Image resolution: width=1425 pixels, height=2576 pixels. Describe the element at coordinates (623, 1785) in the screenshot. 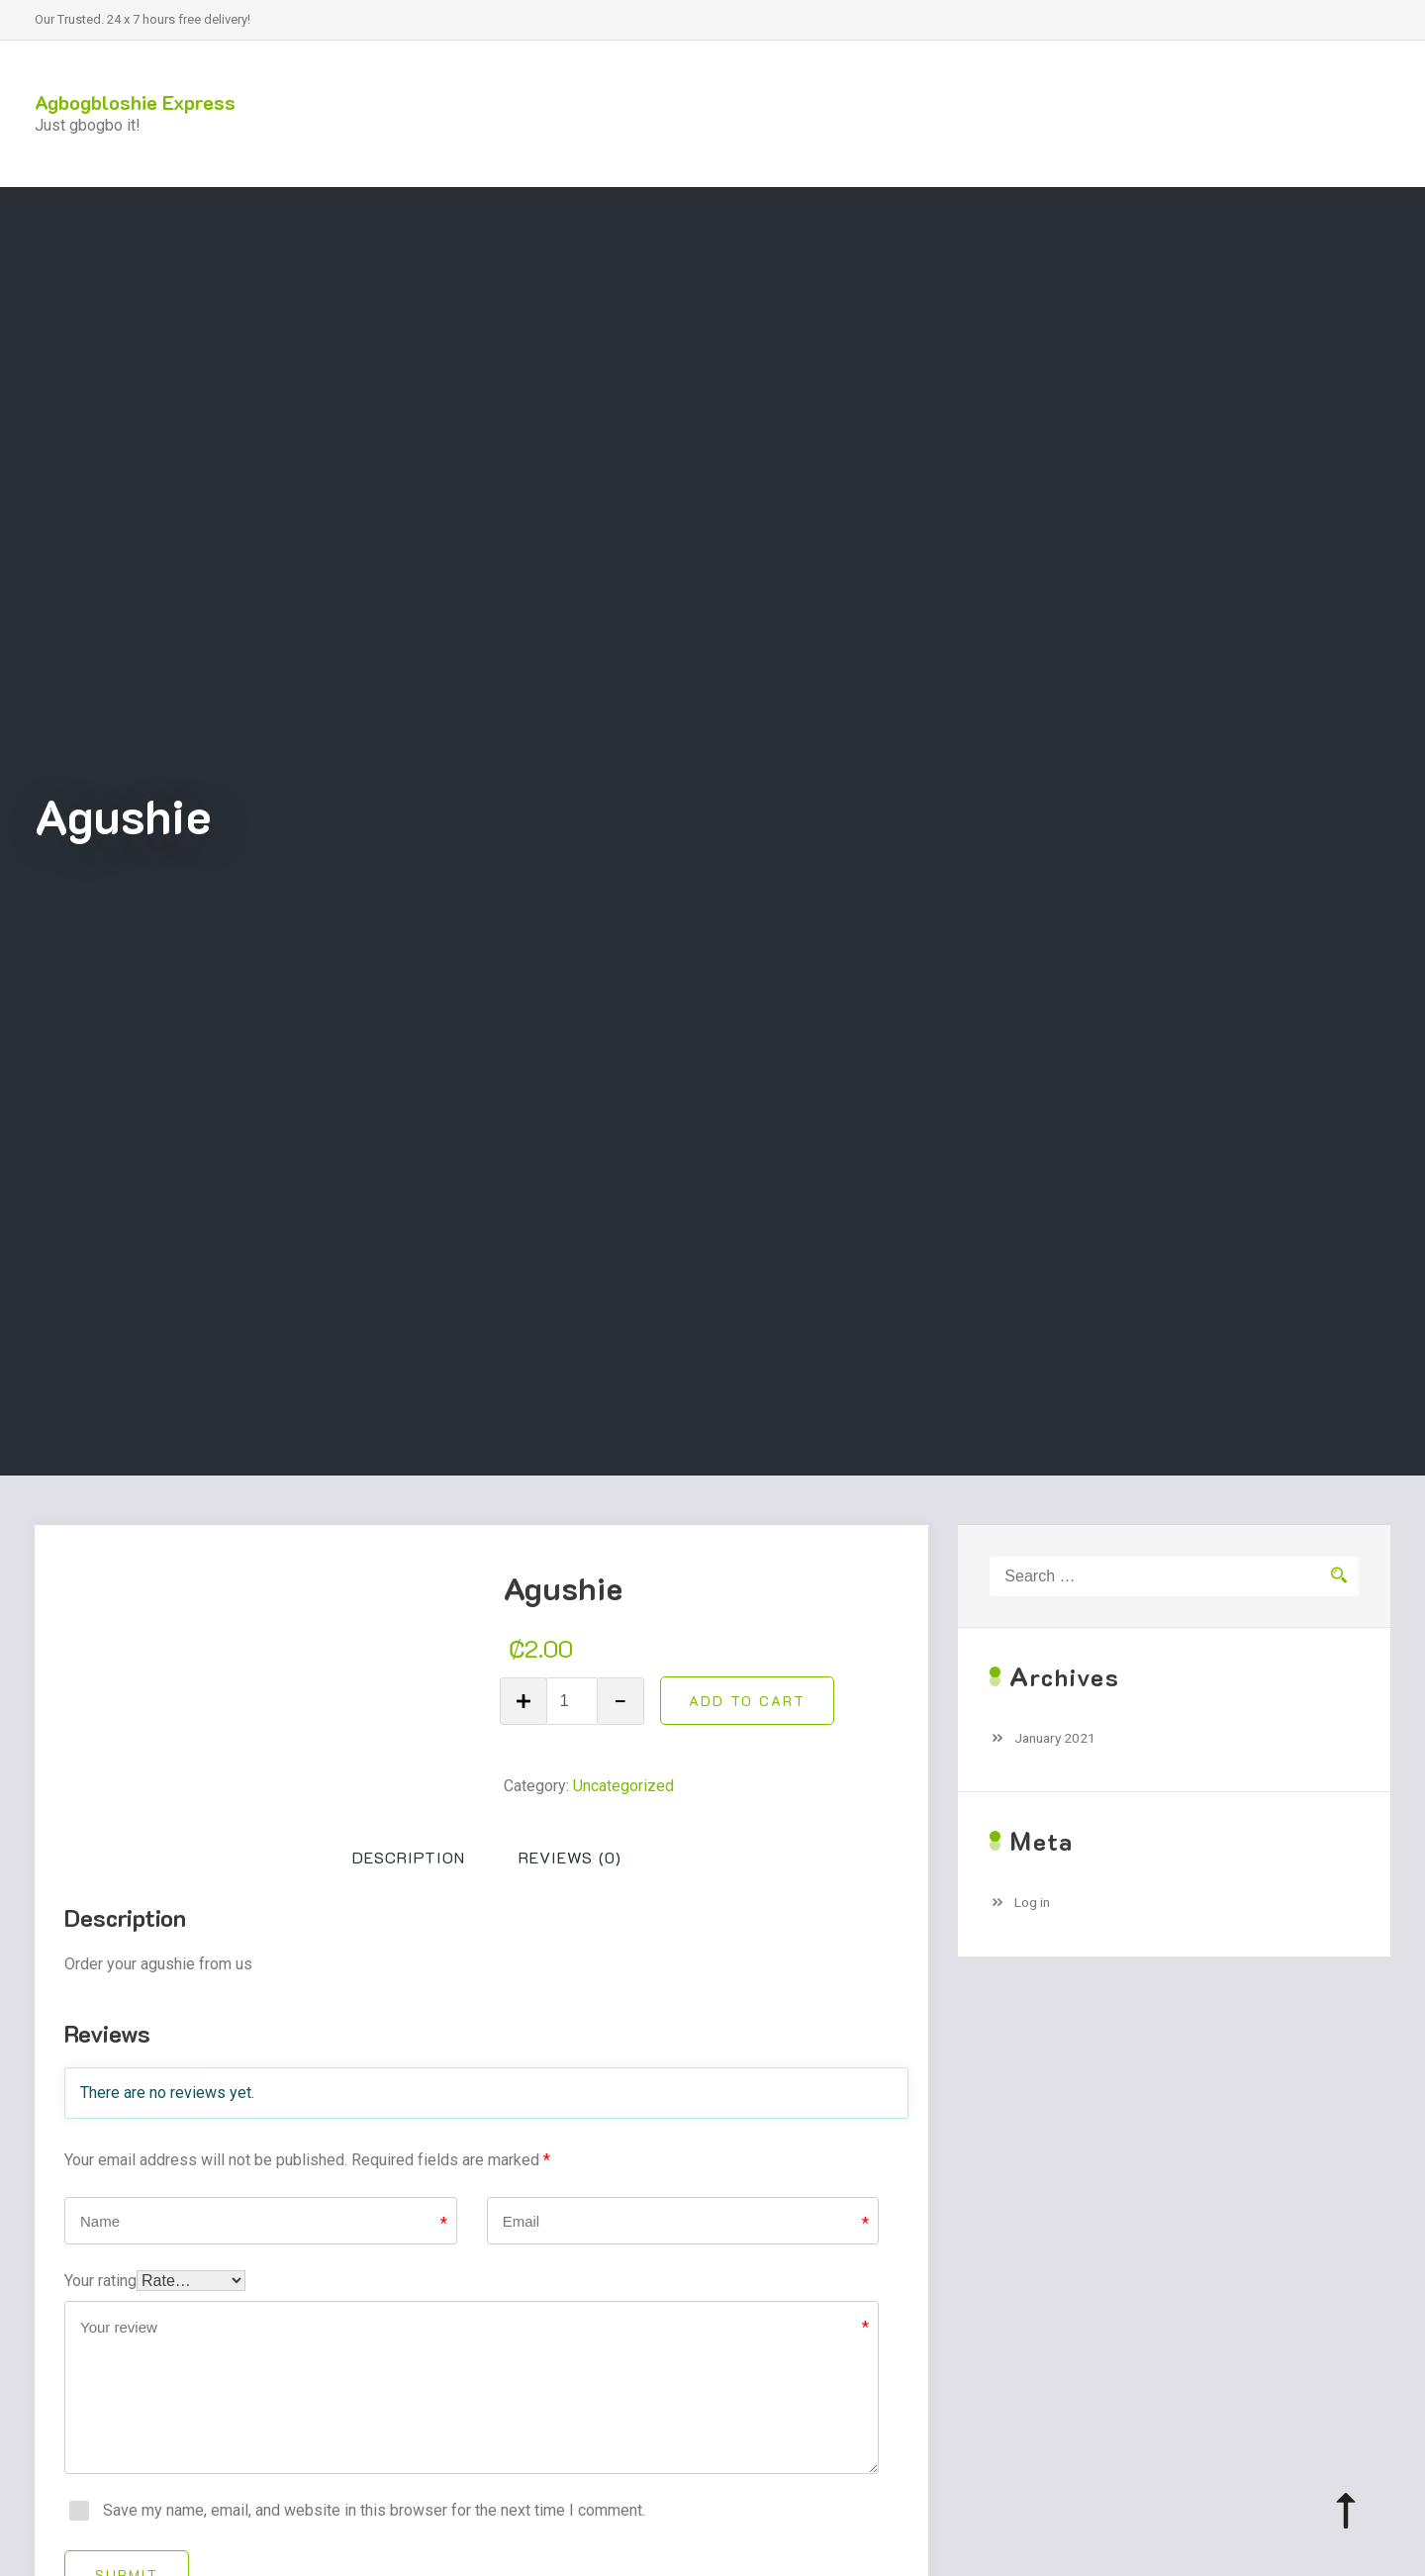

I see `Uncategorized` at that location.